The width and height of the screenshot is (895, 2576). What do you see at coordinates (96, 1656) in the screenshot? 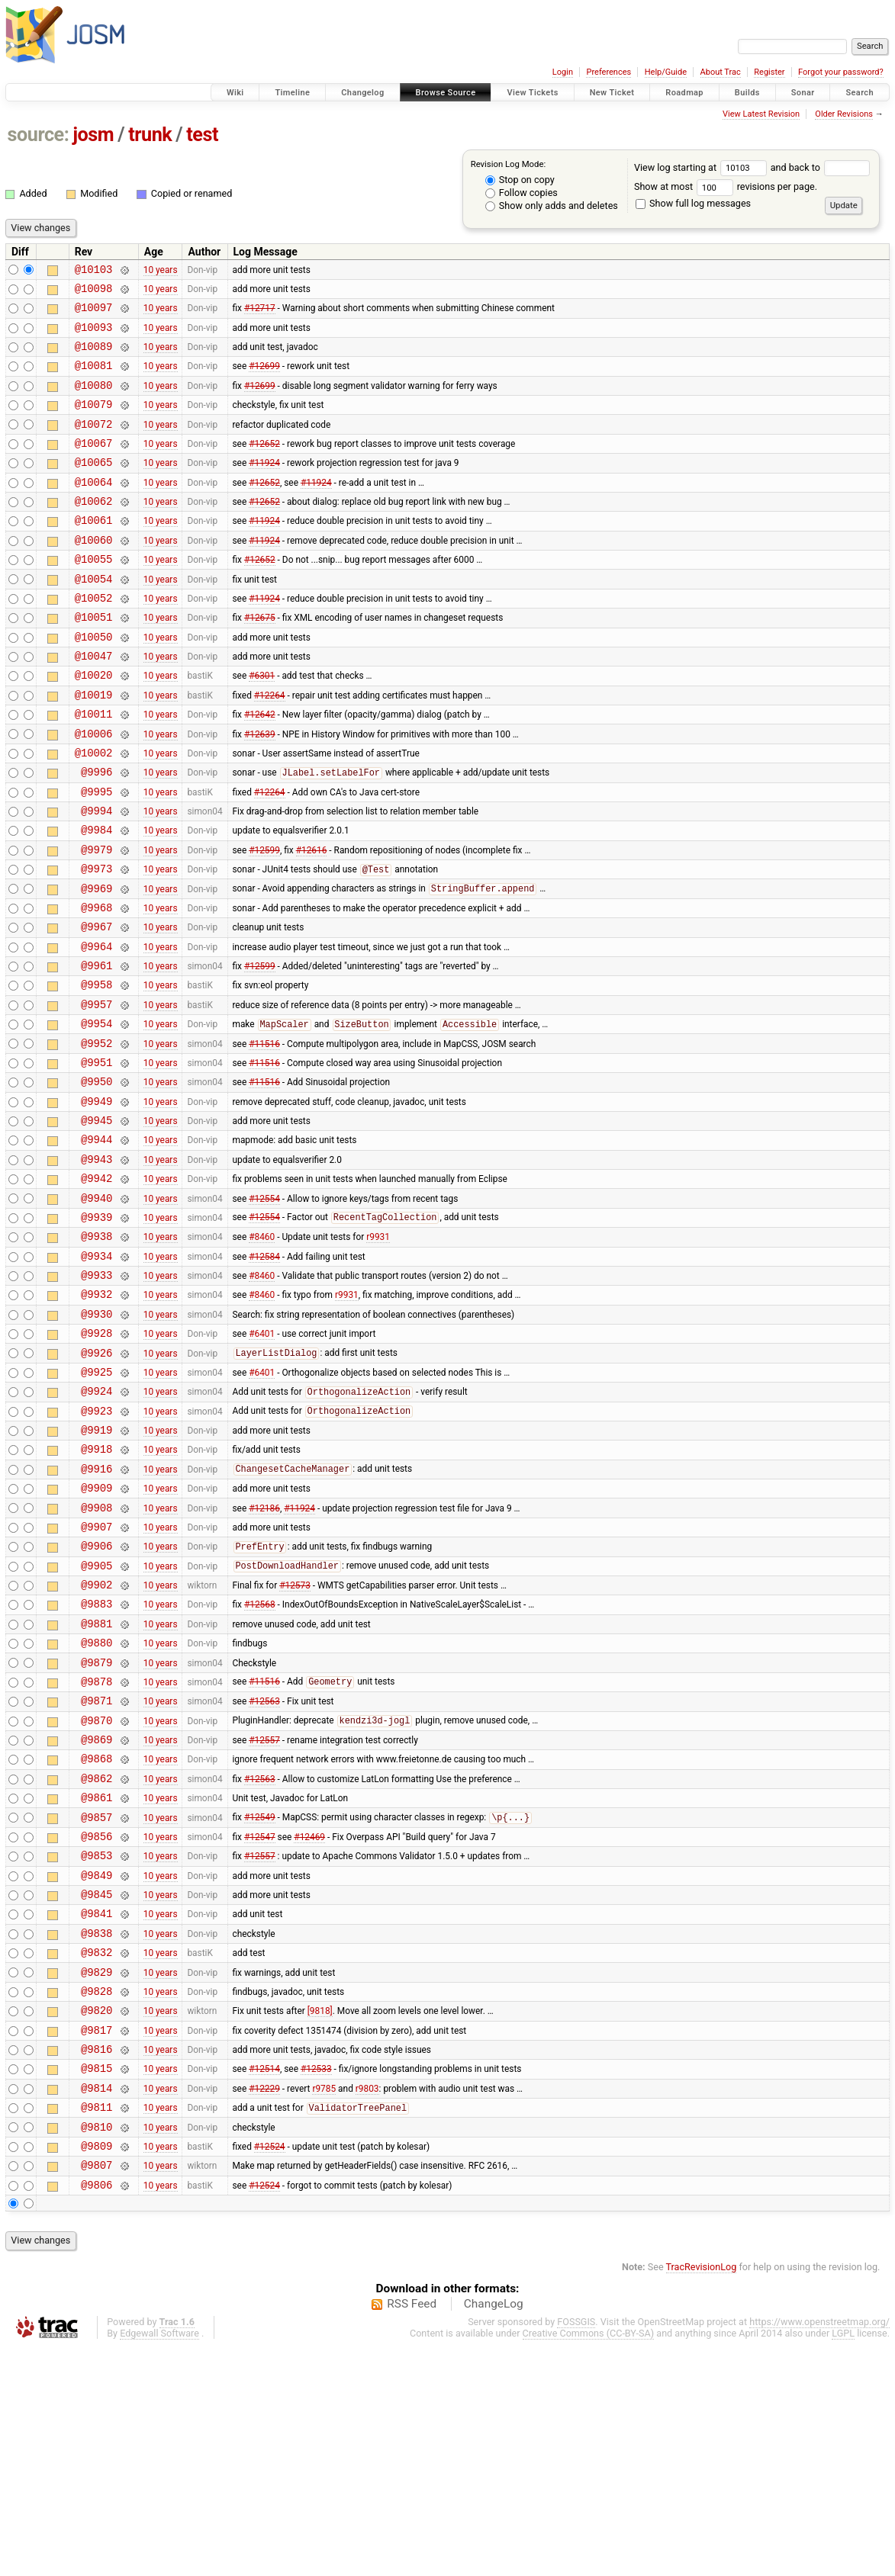
I see `@9908` at bounding box center [96, 1656].